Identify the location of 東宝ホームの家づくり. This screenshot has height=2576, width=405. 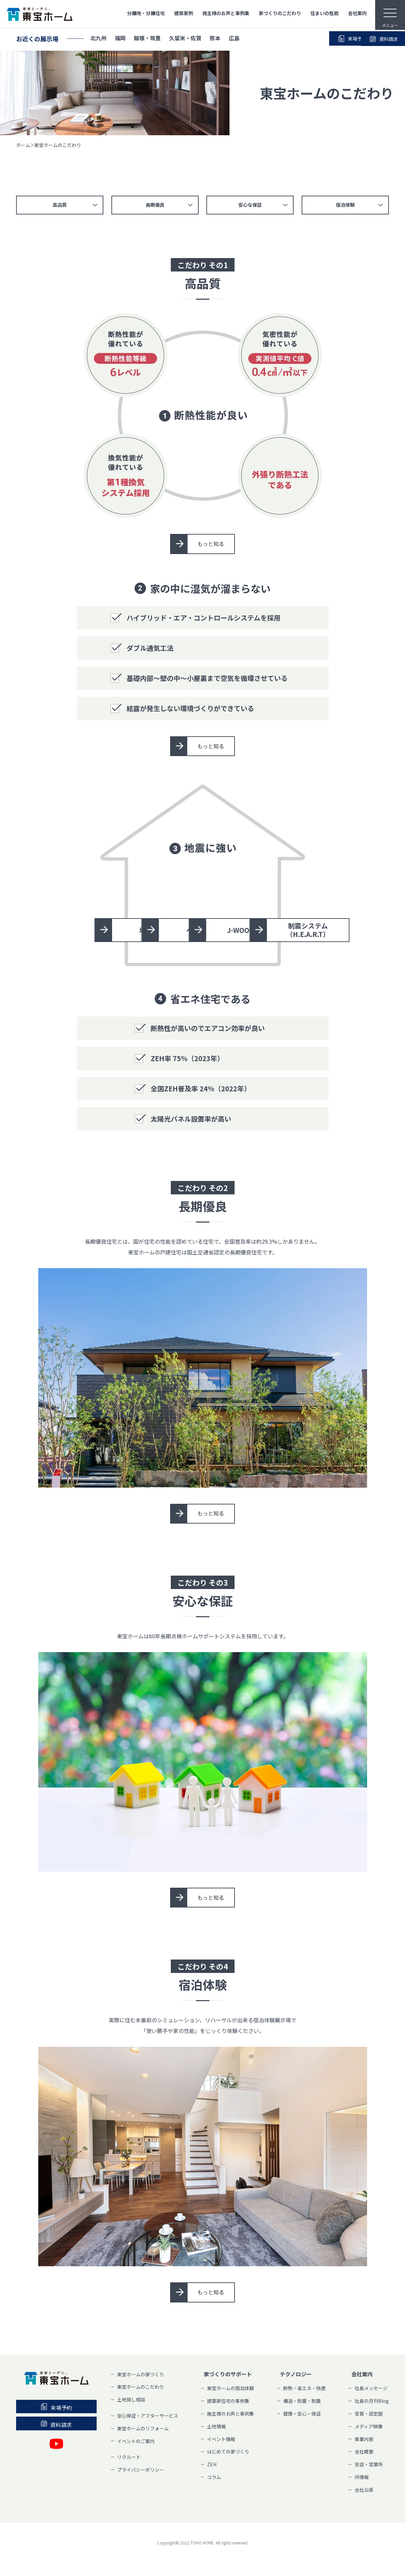
(140, 2374).